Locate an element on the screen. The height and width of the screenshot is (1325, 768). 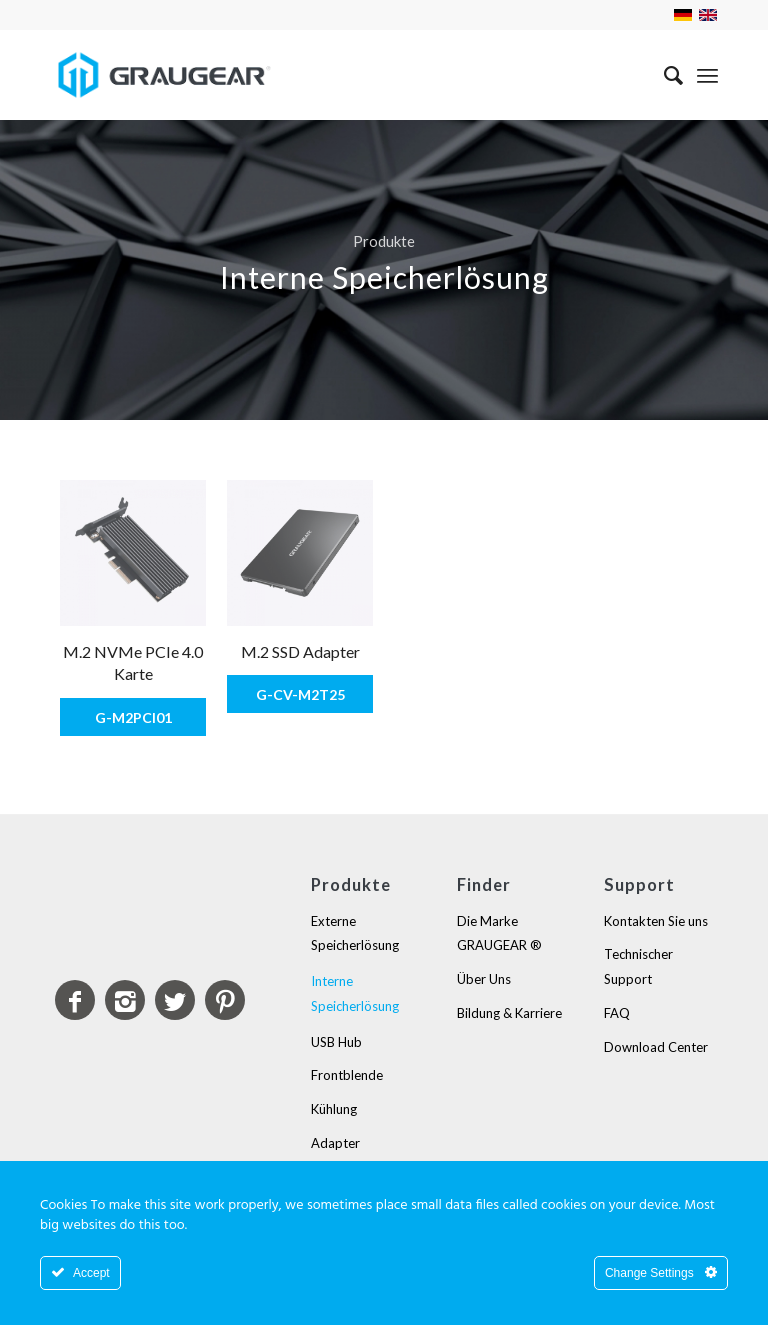
M.2 SSD Adapter is located at coordinates (300, 651).